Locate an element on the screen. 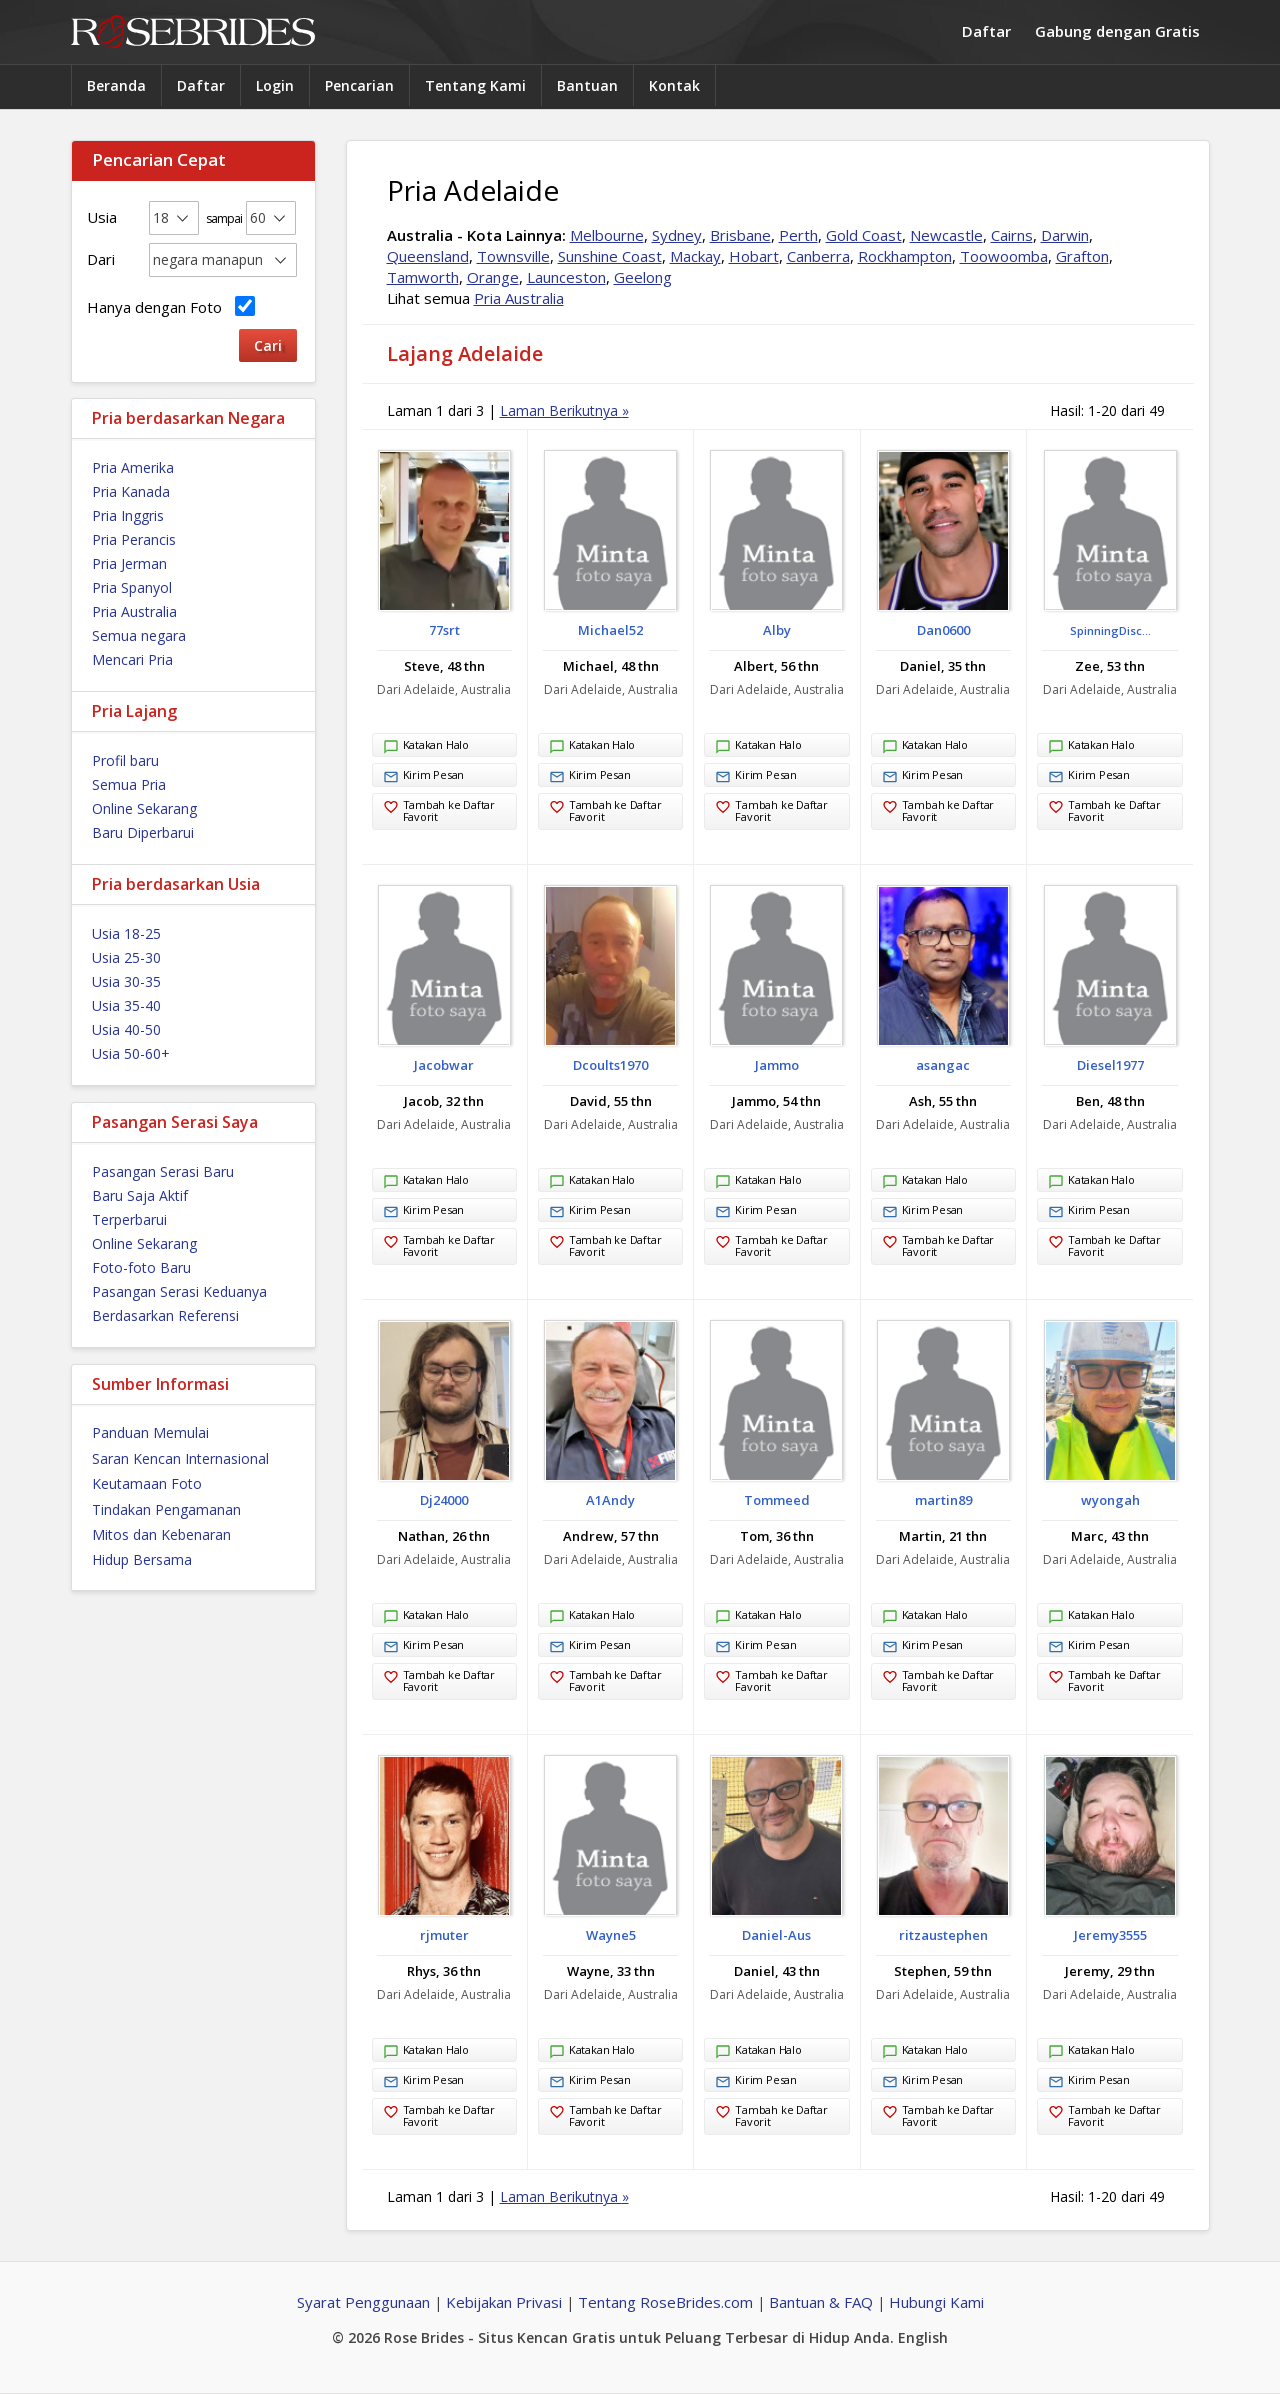 This screenshot has width=1280, height=2394. Terperbarui is located at coordinates (129, 1219).